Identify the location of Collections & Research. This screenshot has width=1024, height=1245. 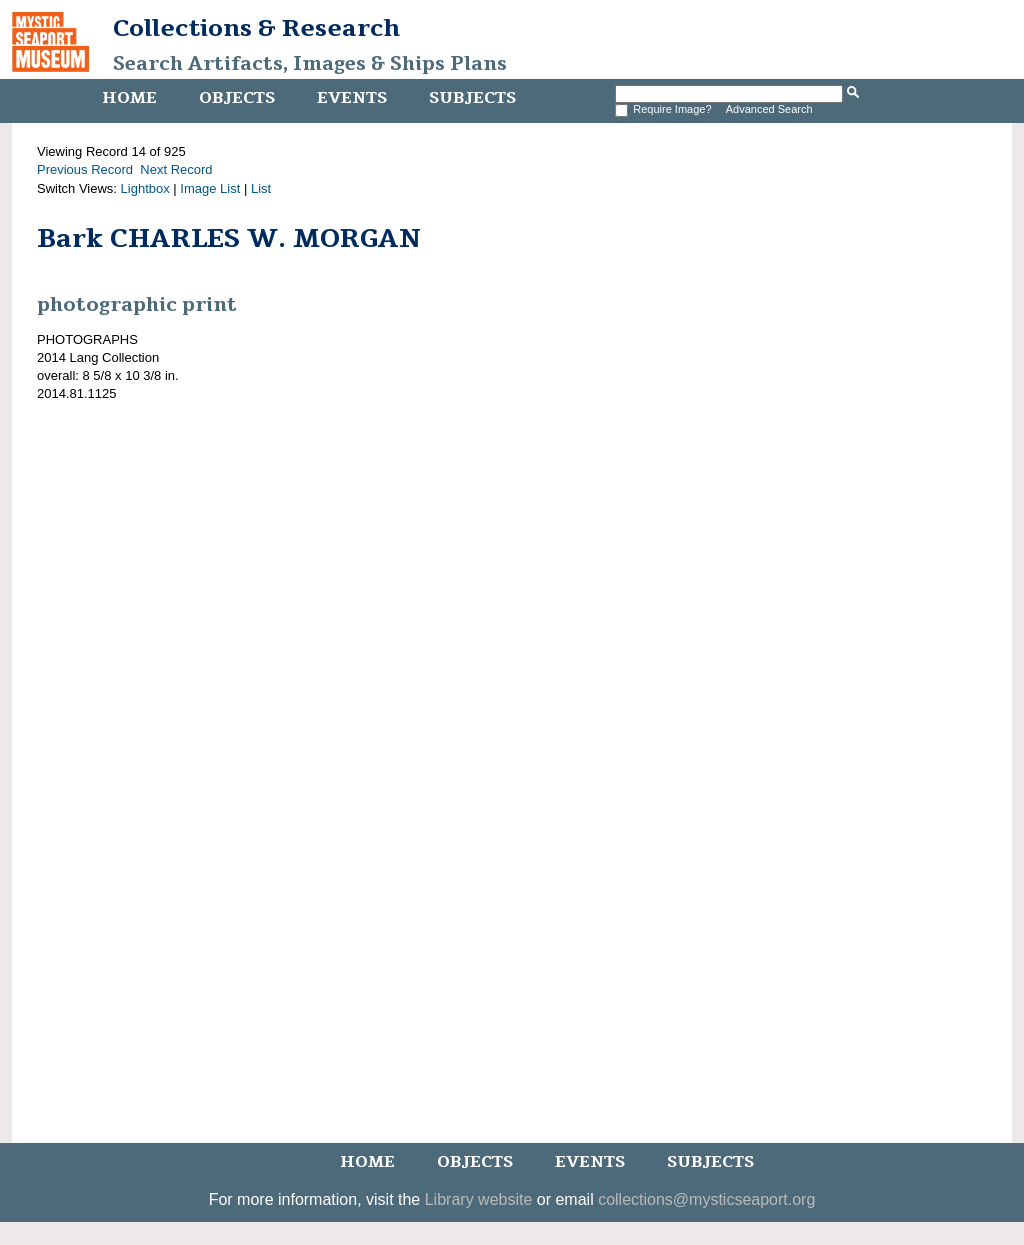
(256, 28).